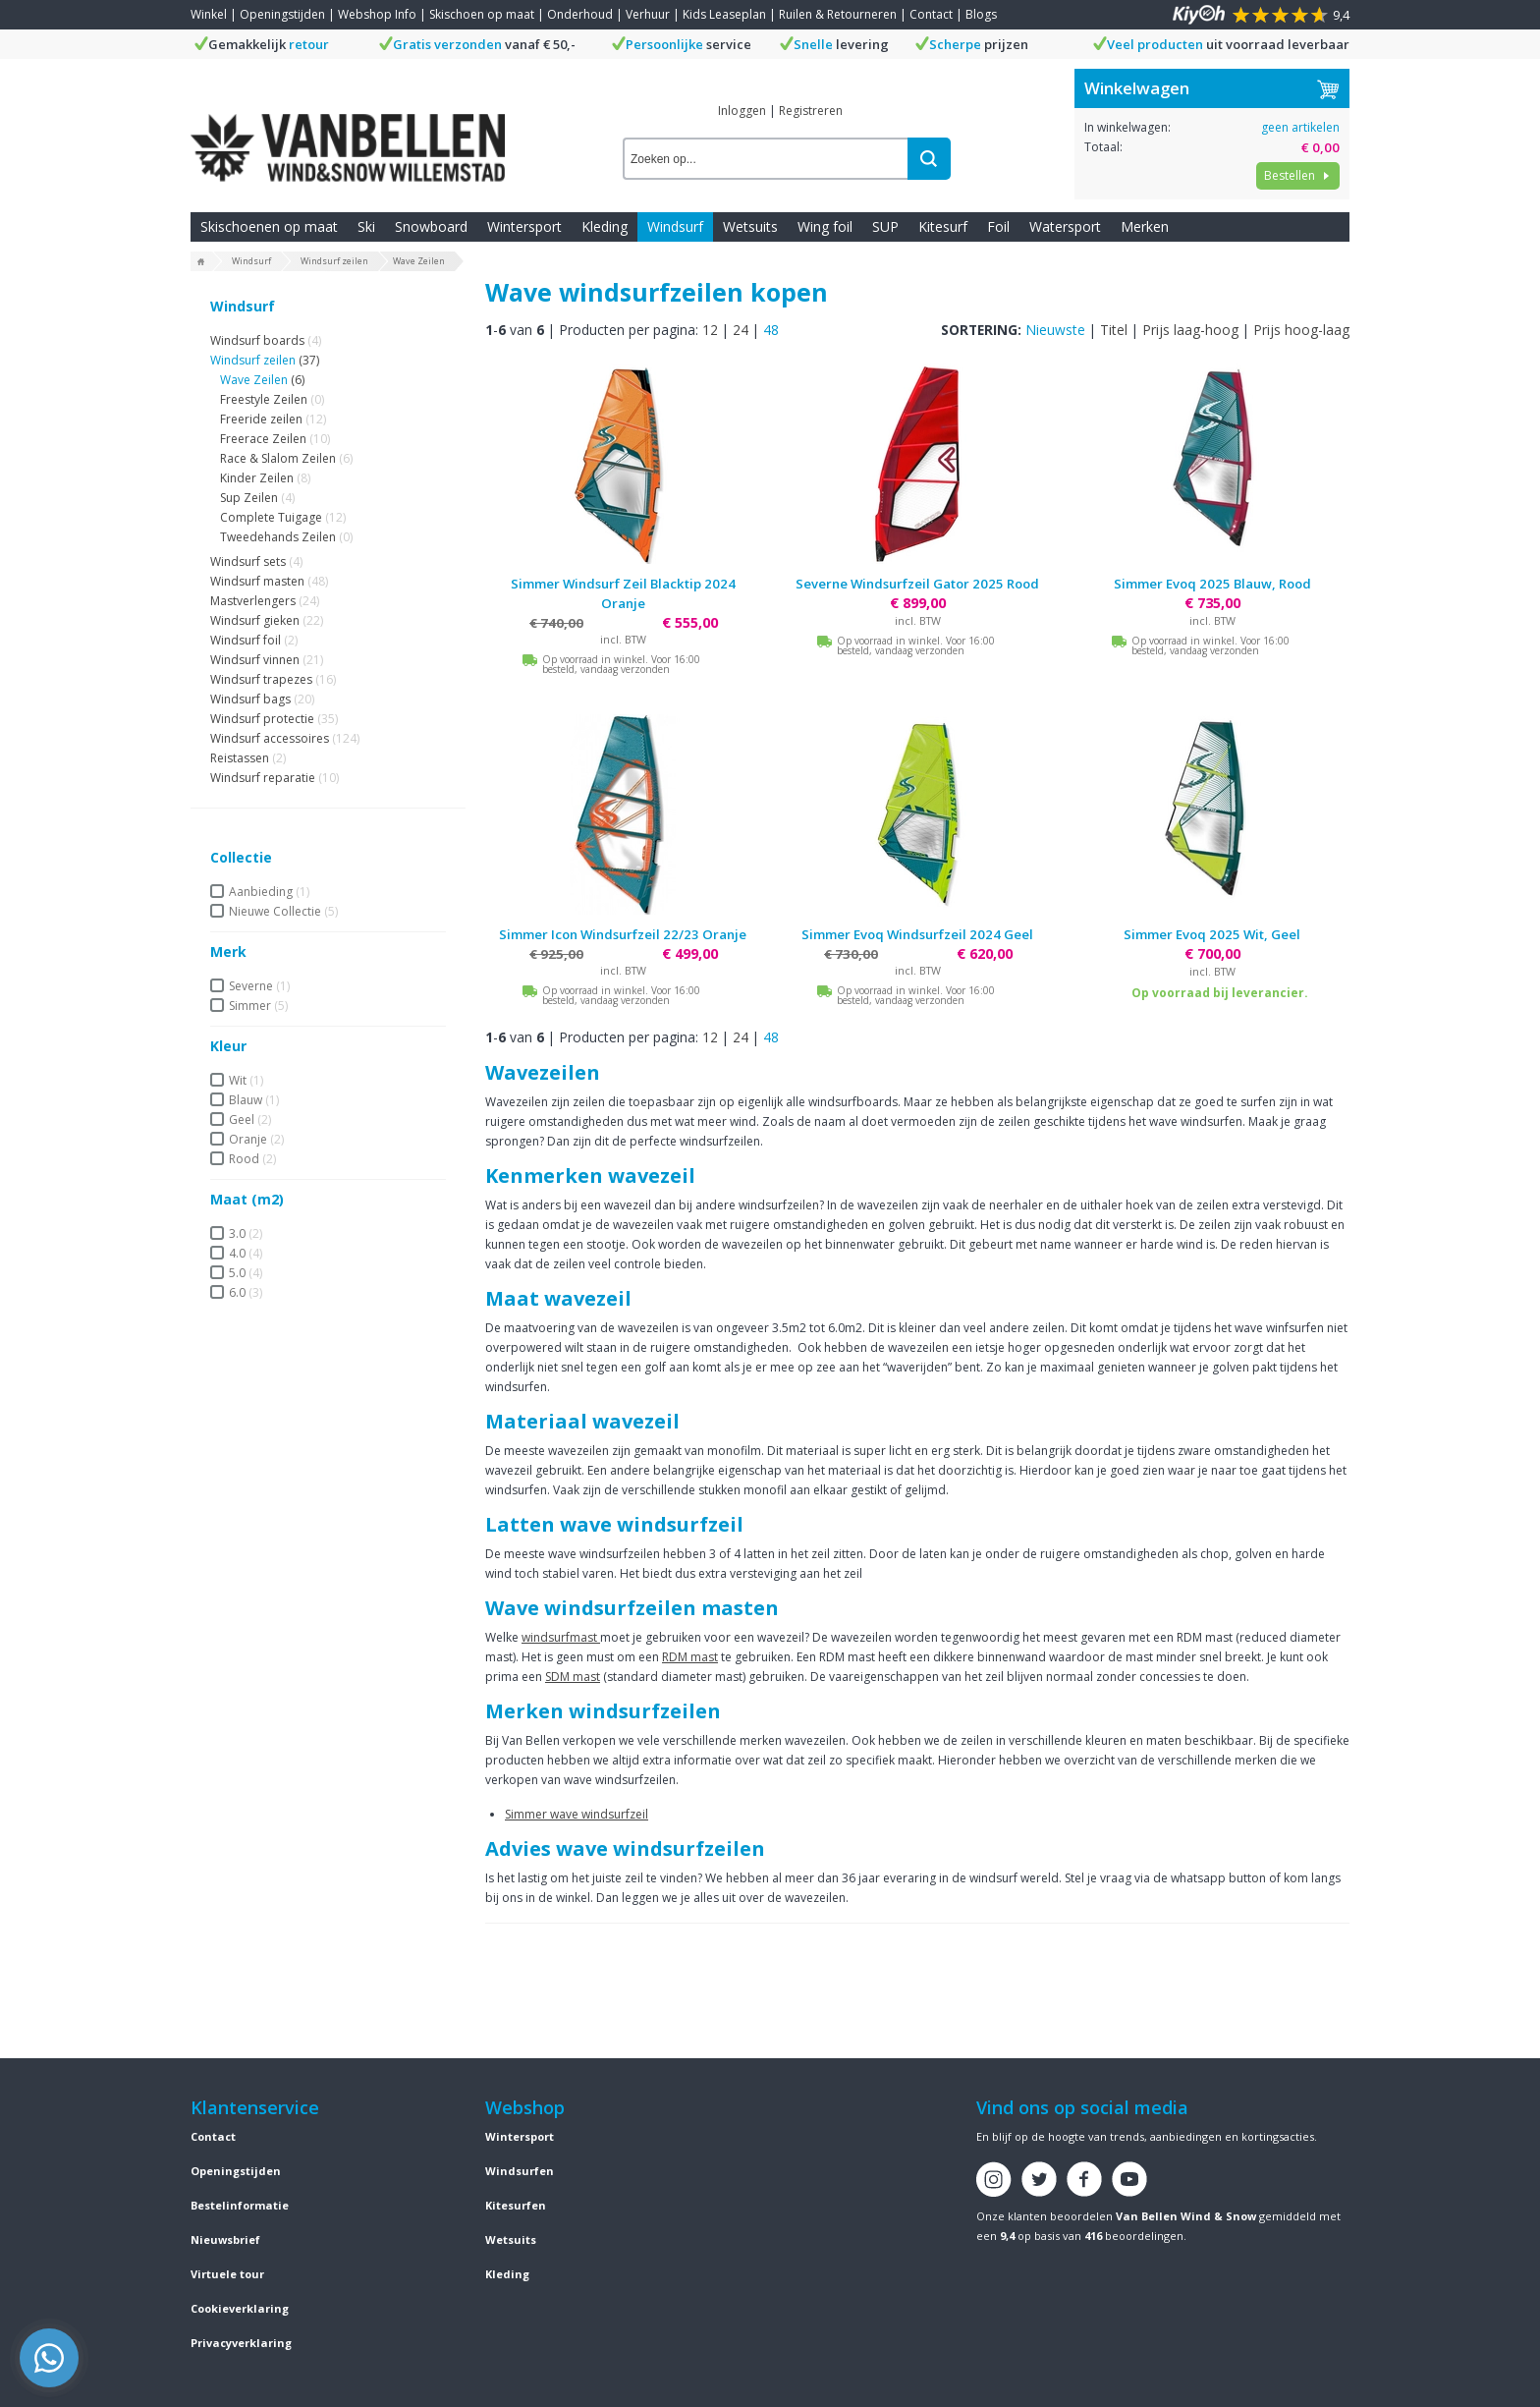 The height and width of the screenshot is (2407, 1540). I want to click on Simmer Evoq Windsurfzeil 2024 Geel, so click(917, 934).